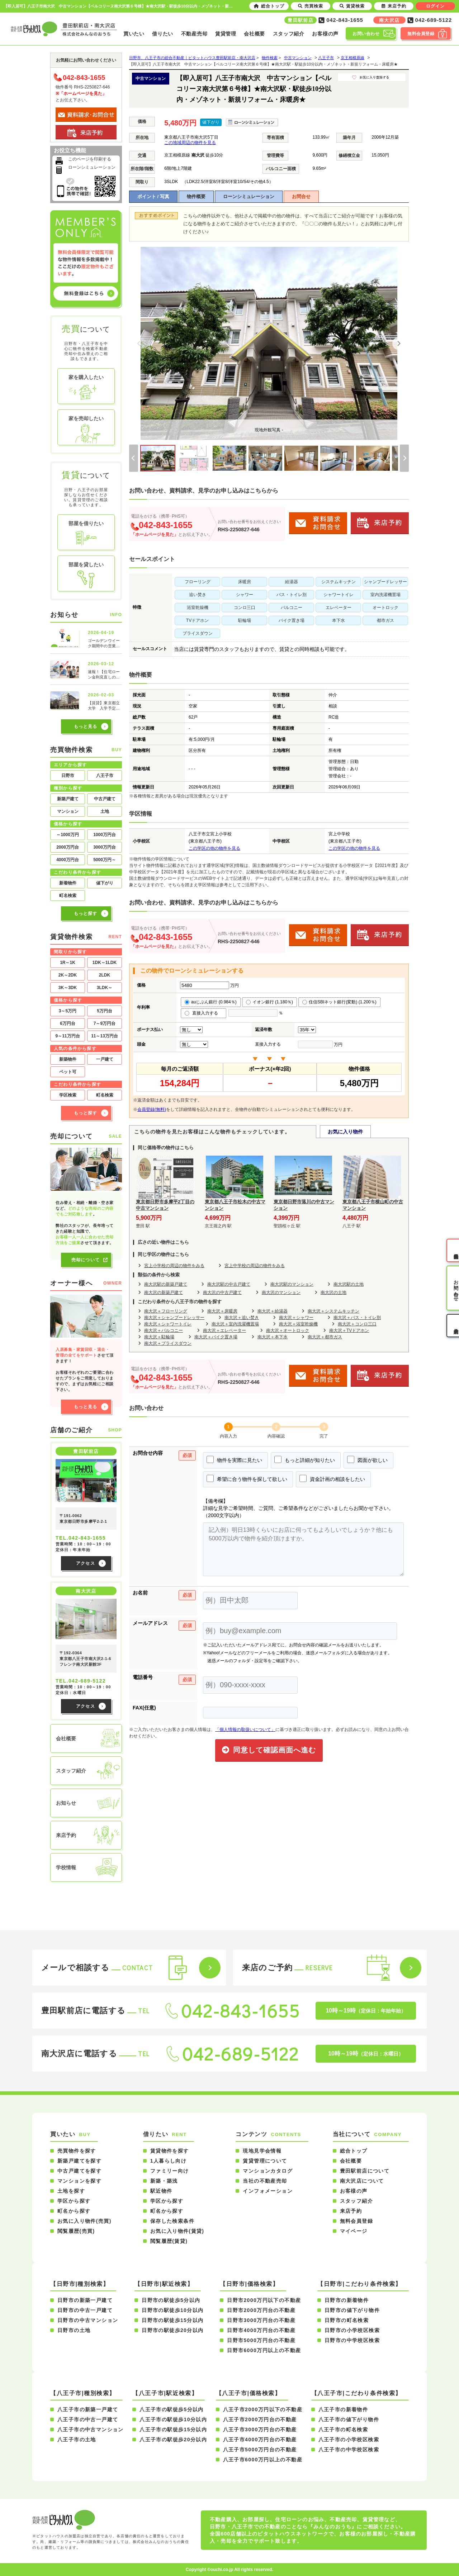 The image size is (459, 2576). What do you see at coordinates (333, 1311) in the screenshot?
I see `南大沢＋システムキッチン` at bounding box center [333, 1311].